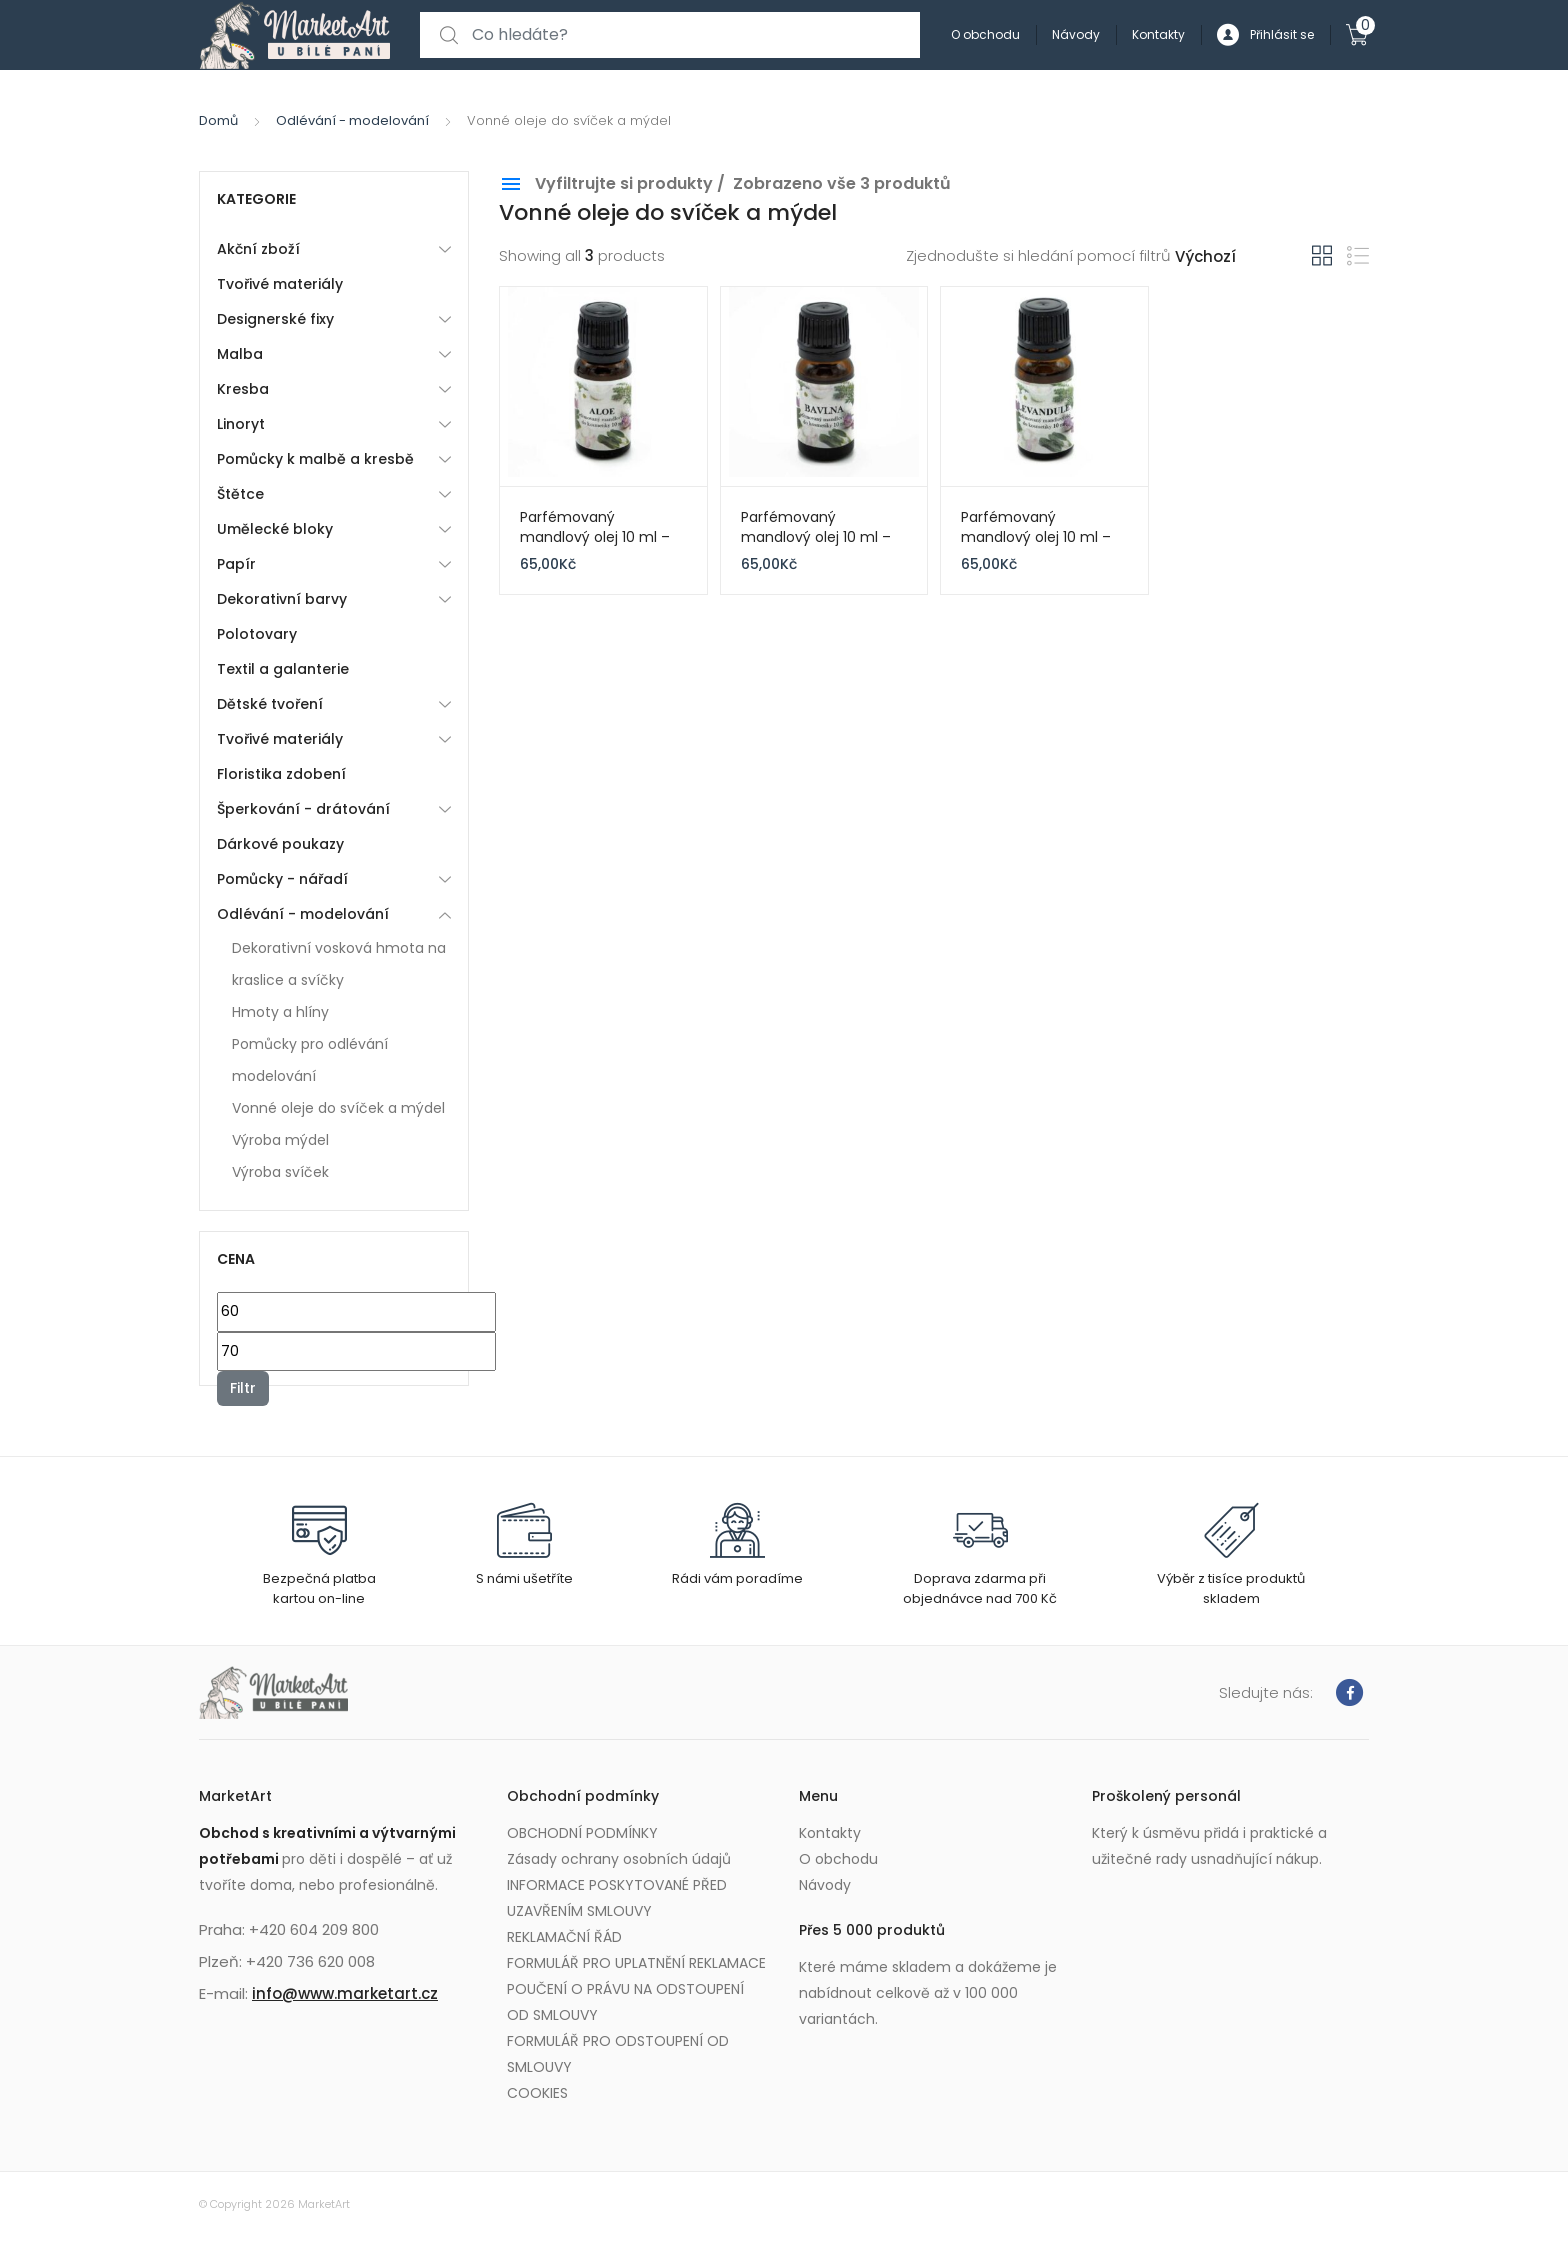  I want to click on OBCHODNÍ PODMÍNKY, so click(582, 1833).